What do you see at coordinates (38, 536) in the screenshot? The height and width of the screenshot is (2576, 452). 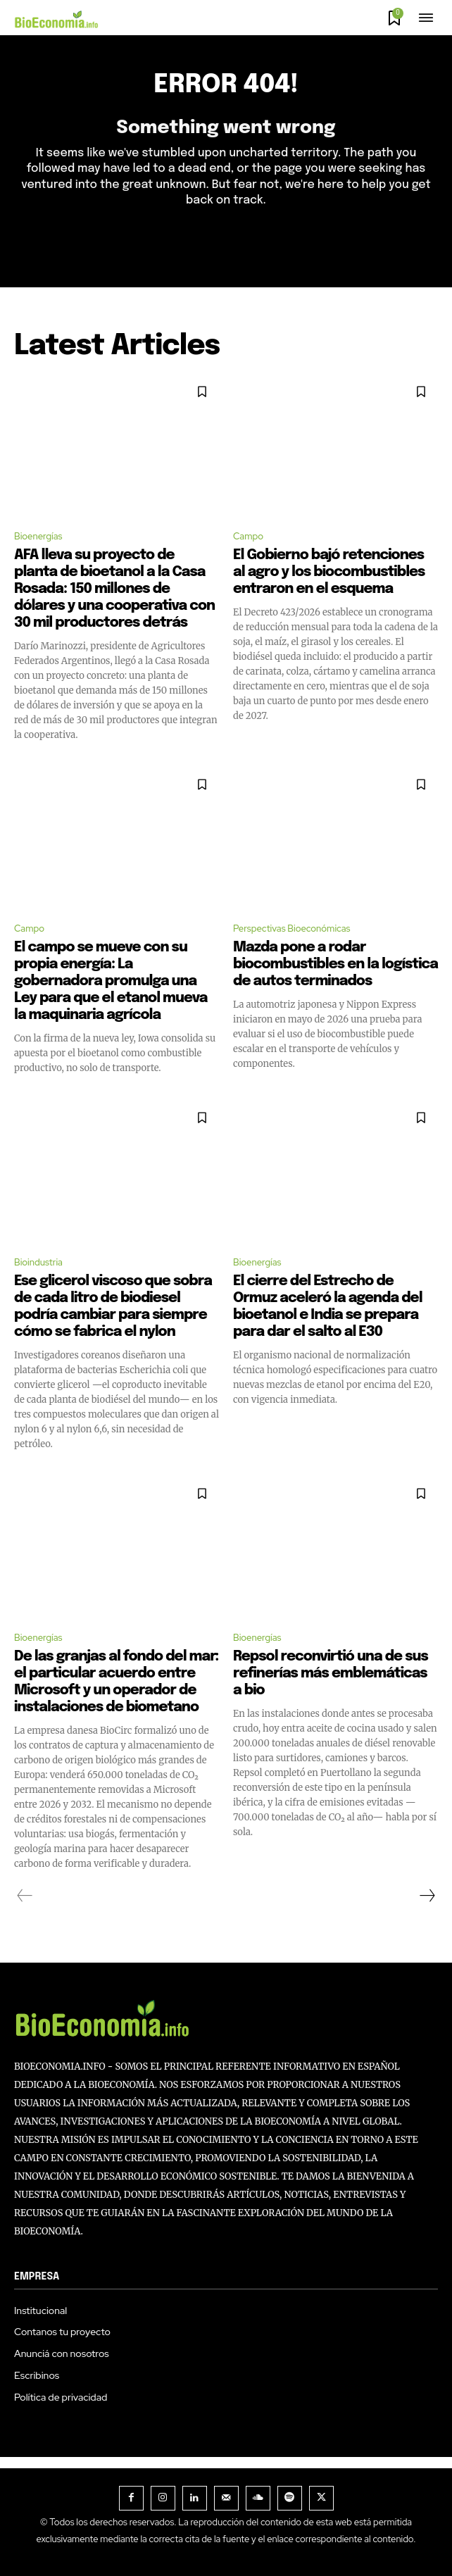 I see `Bioenergías` at bounding box center [38, 536].